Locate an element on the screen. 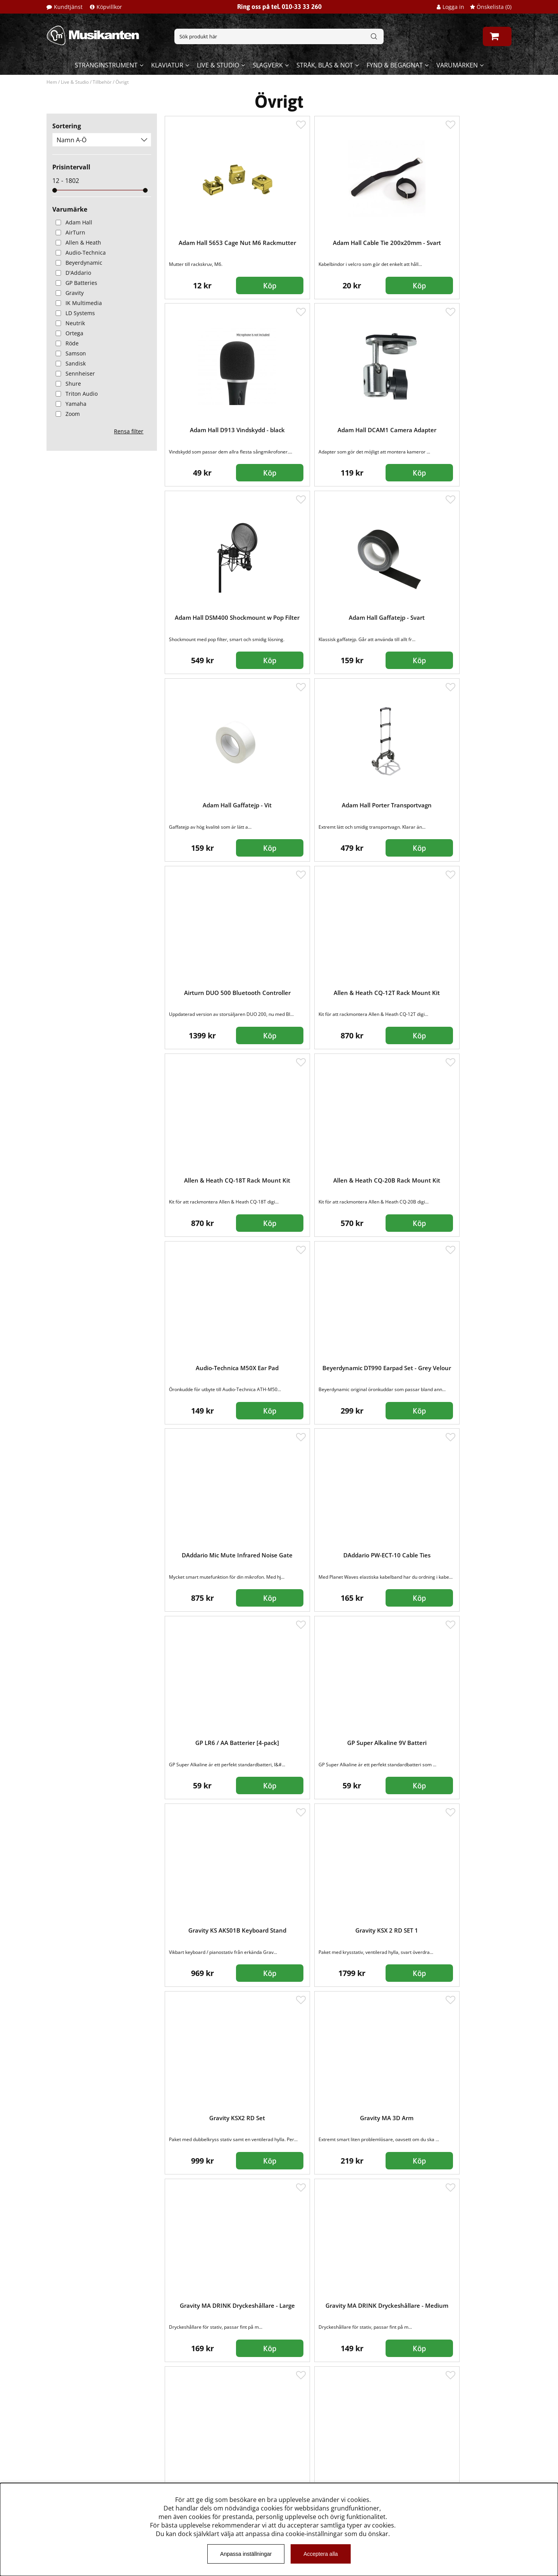 The width and height of the screenshot is (558, 2576). AirTurn is located at coordinates (68, 232).